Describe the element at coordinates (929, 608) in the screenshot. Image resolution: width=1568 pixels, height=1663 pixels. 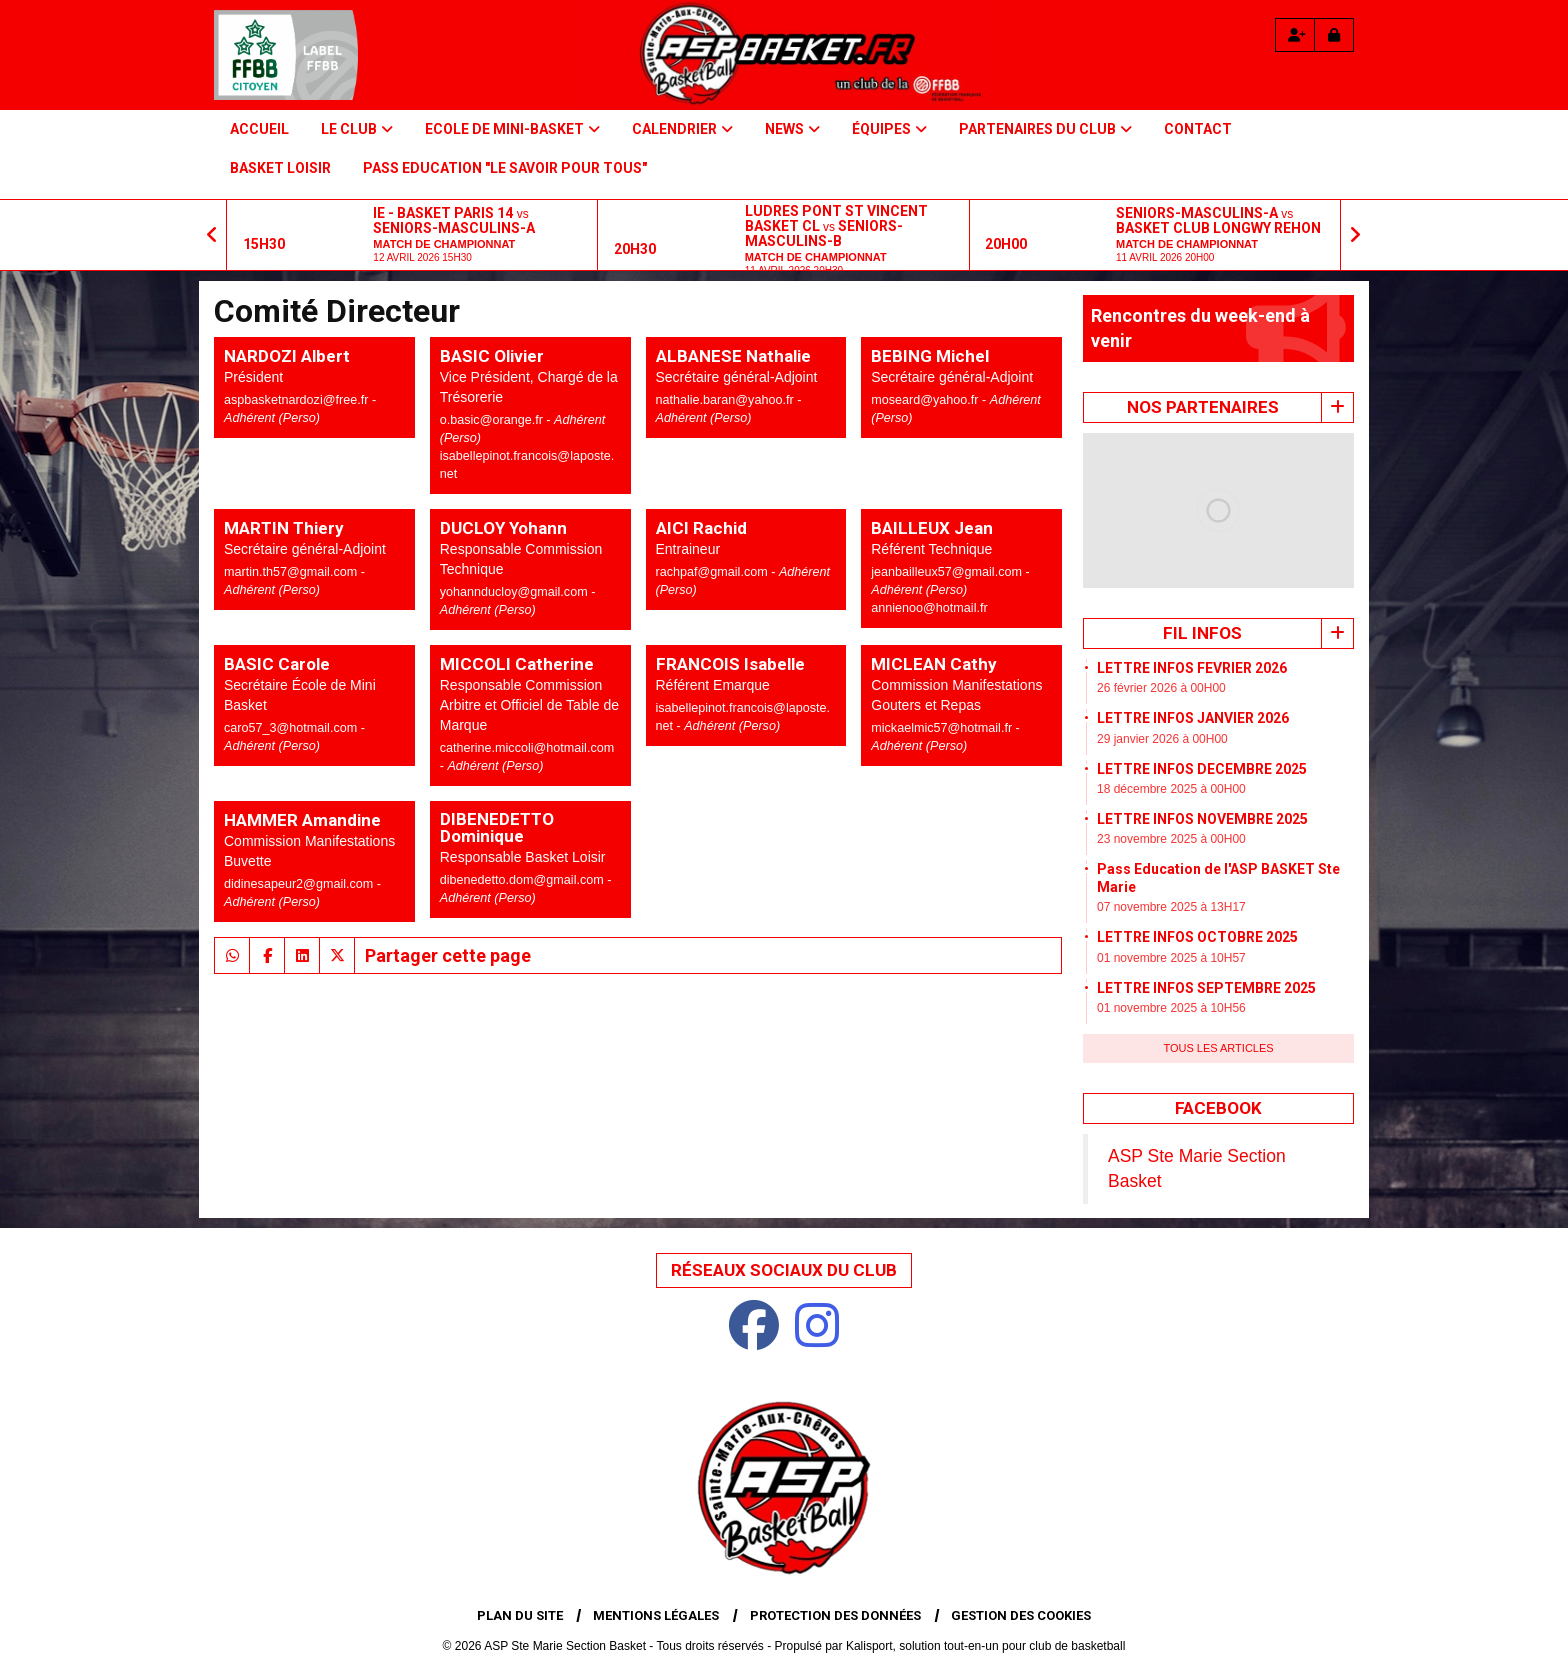
I see `annienoo@hotmail.fr` at that location.